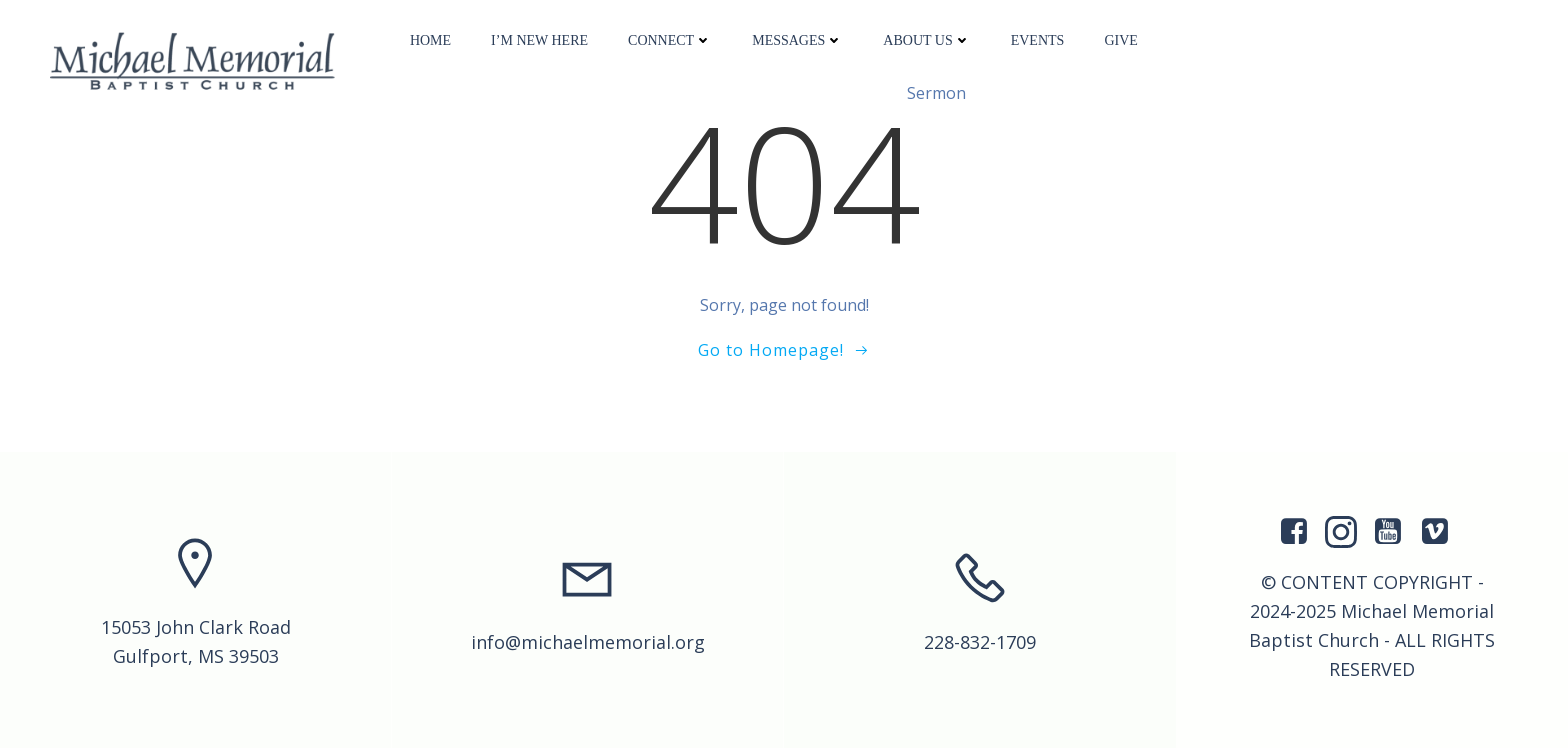 The image size is (1568, 748). I want to click on Give, so click(1120, 40).